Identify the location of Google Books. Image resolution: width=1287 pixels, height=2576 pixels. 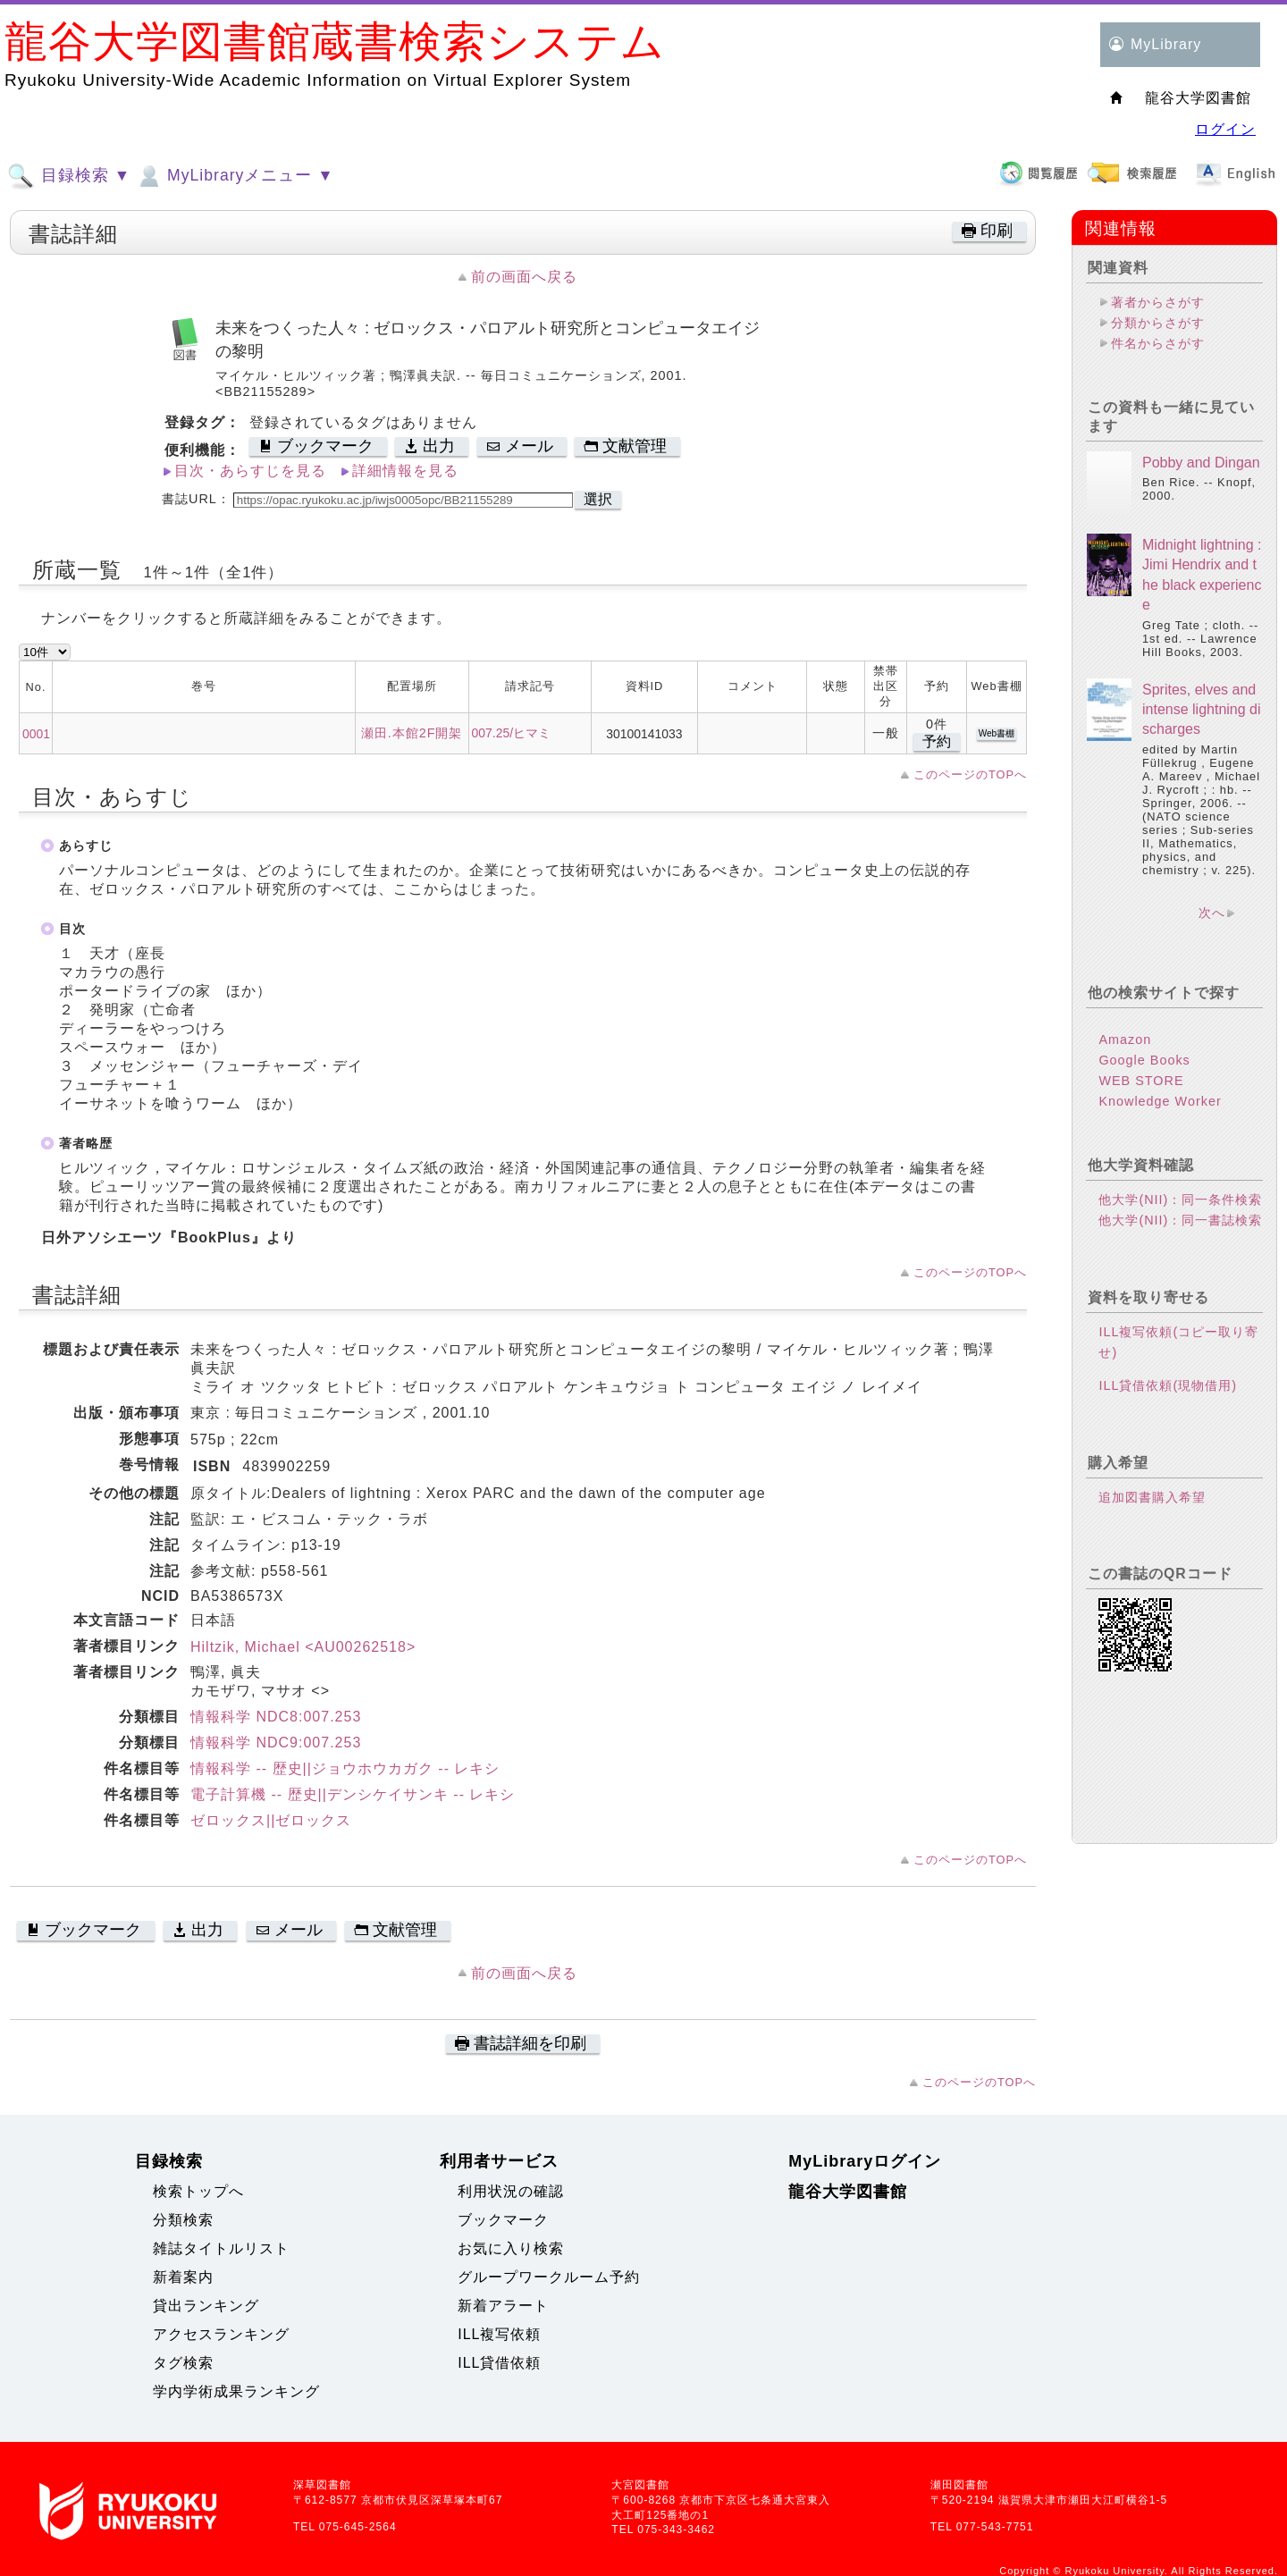
(1144, 1060).